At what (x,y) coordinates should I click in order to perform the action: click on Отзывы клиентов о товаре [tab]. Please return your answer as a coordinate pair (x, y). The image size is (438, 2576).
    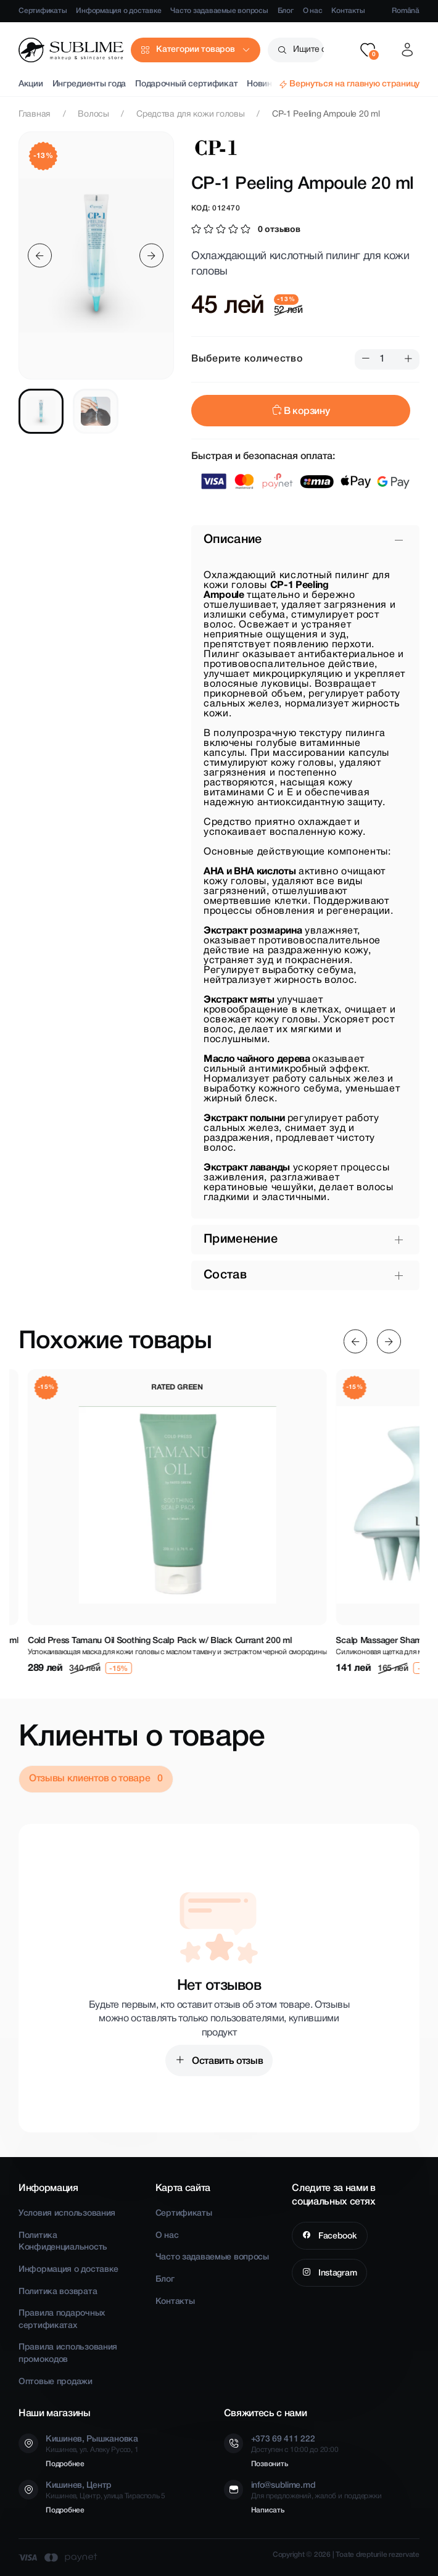
    Looking at the image, I should click on (90, 1779).